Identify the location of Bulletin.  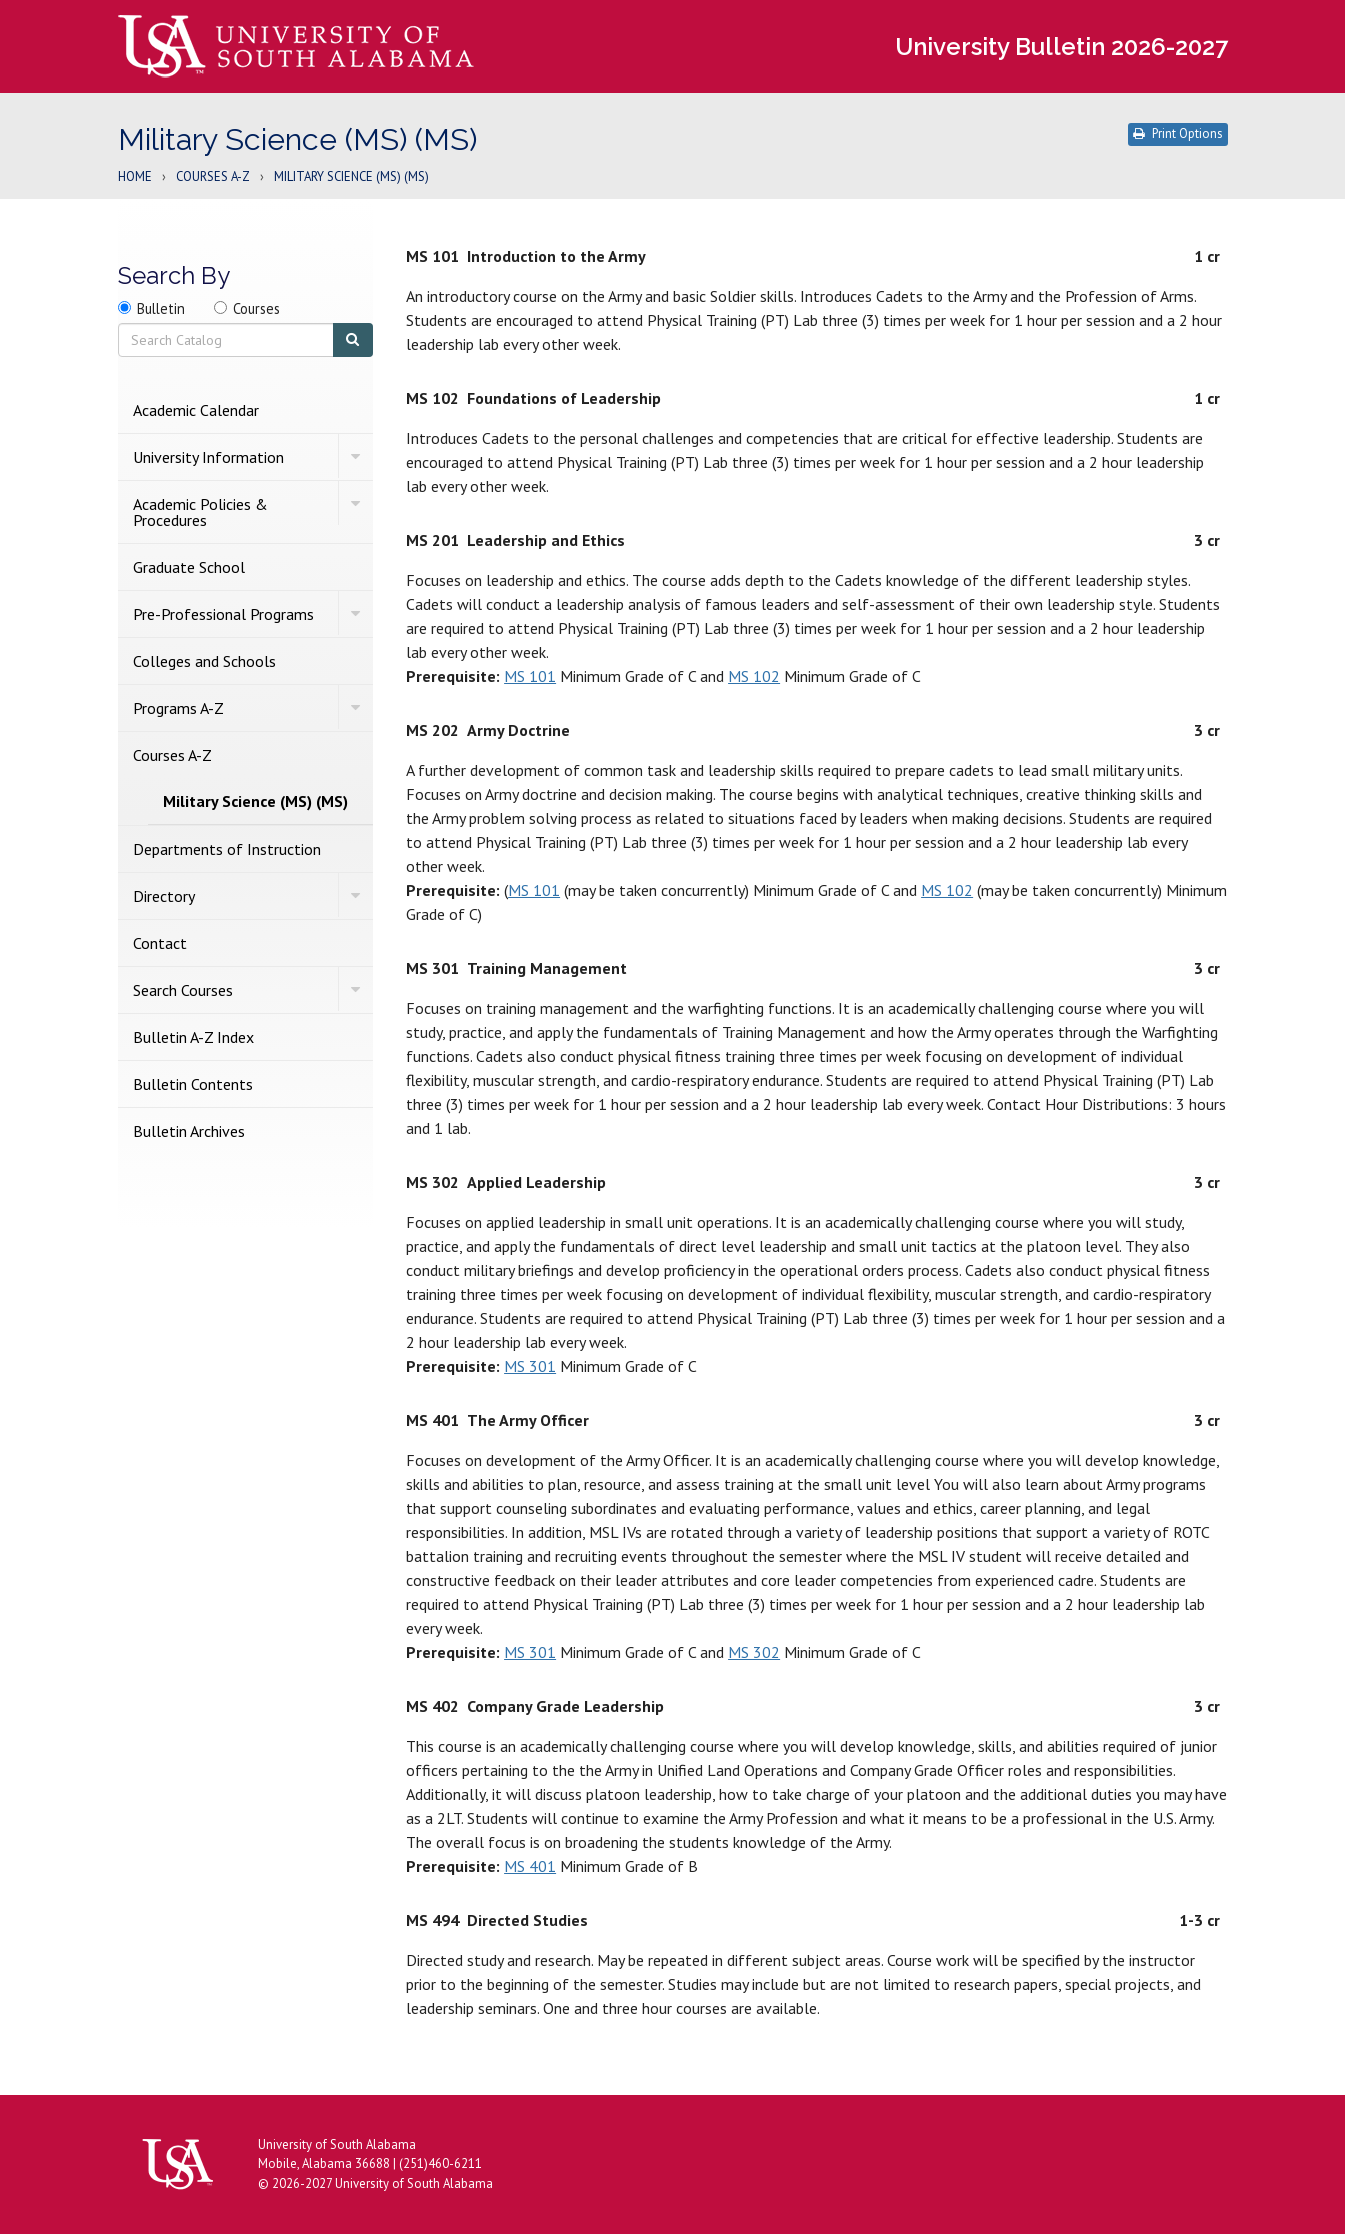
(161, 308).